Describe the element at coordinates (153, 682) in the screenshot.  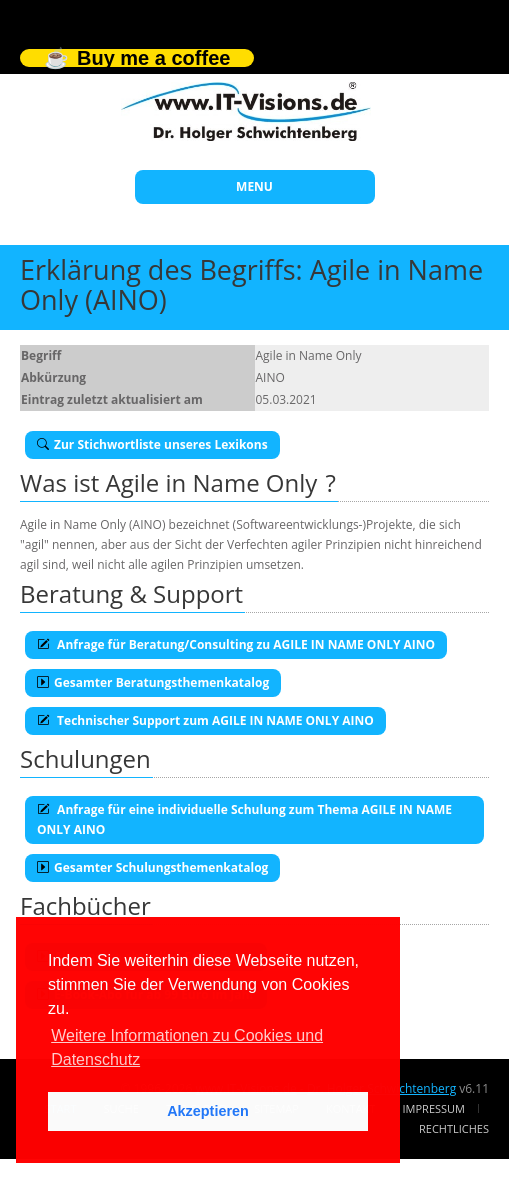
I see `Gesamter Beratungsthemenkatalog` at that location.